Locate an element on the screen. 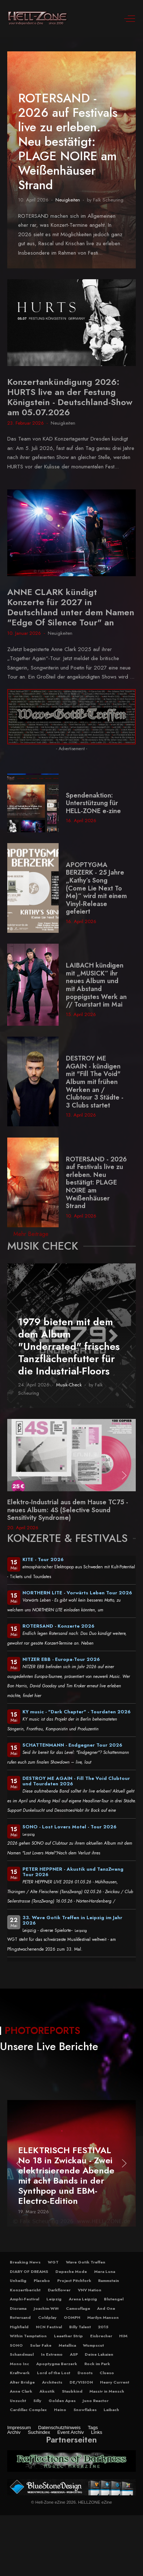 Image resolution: width=143 pixels, height=2576 pixels. [Off-Canvas Toggle] is located at coordinates (129, 18).